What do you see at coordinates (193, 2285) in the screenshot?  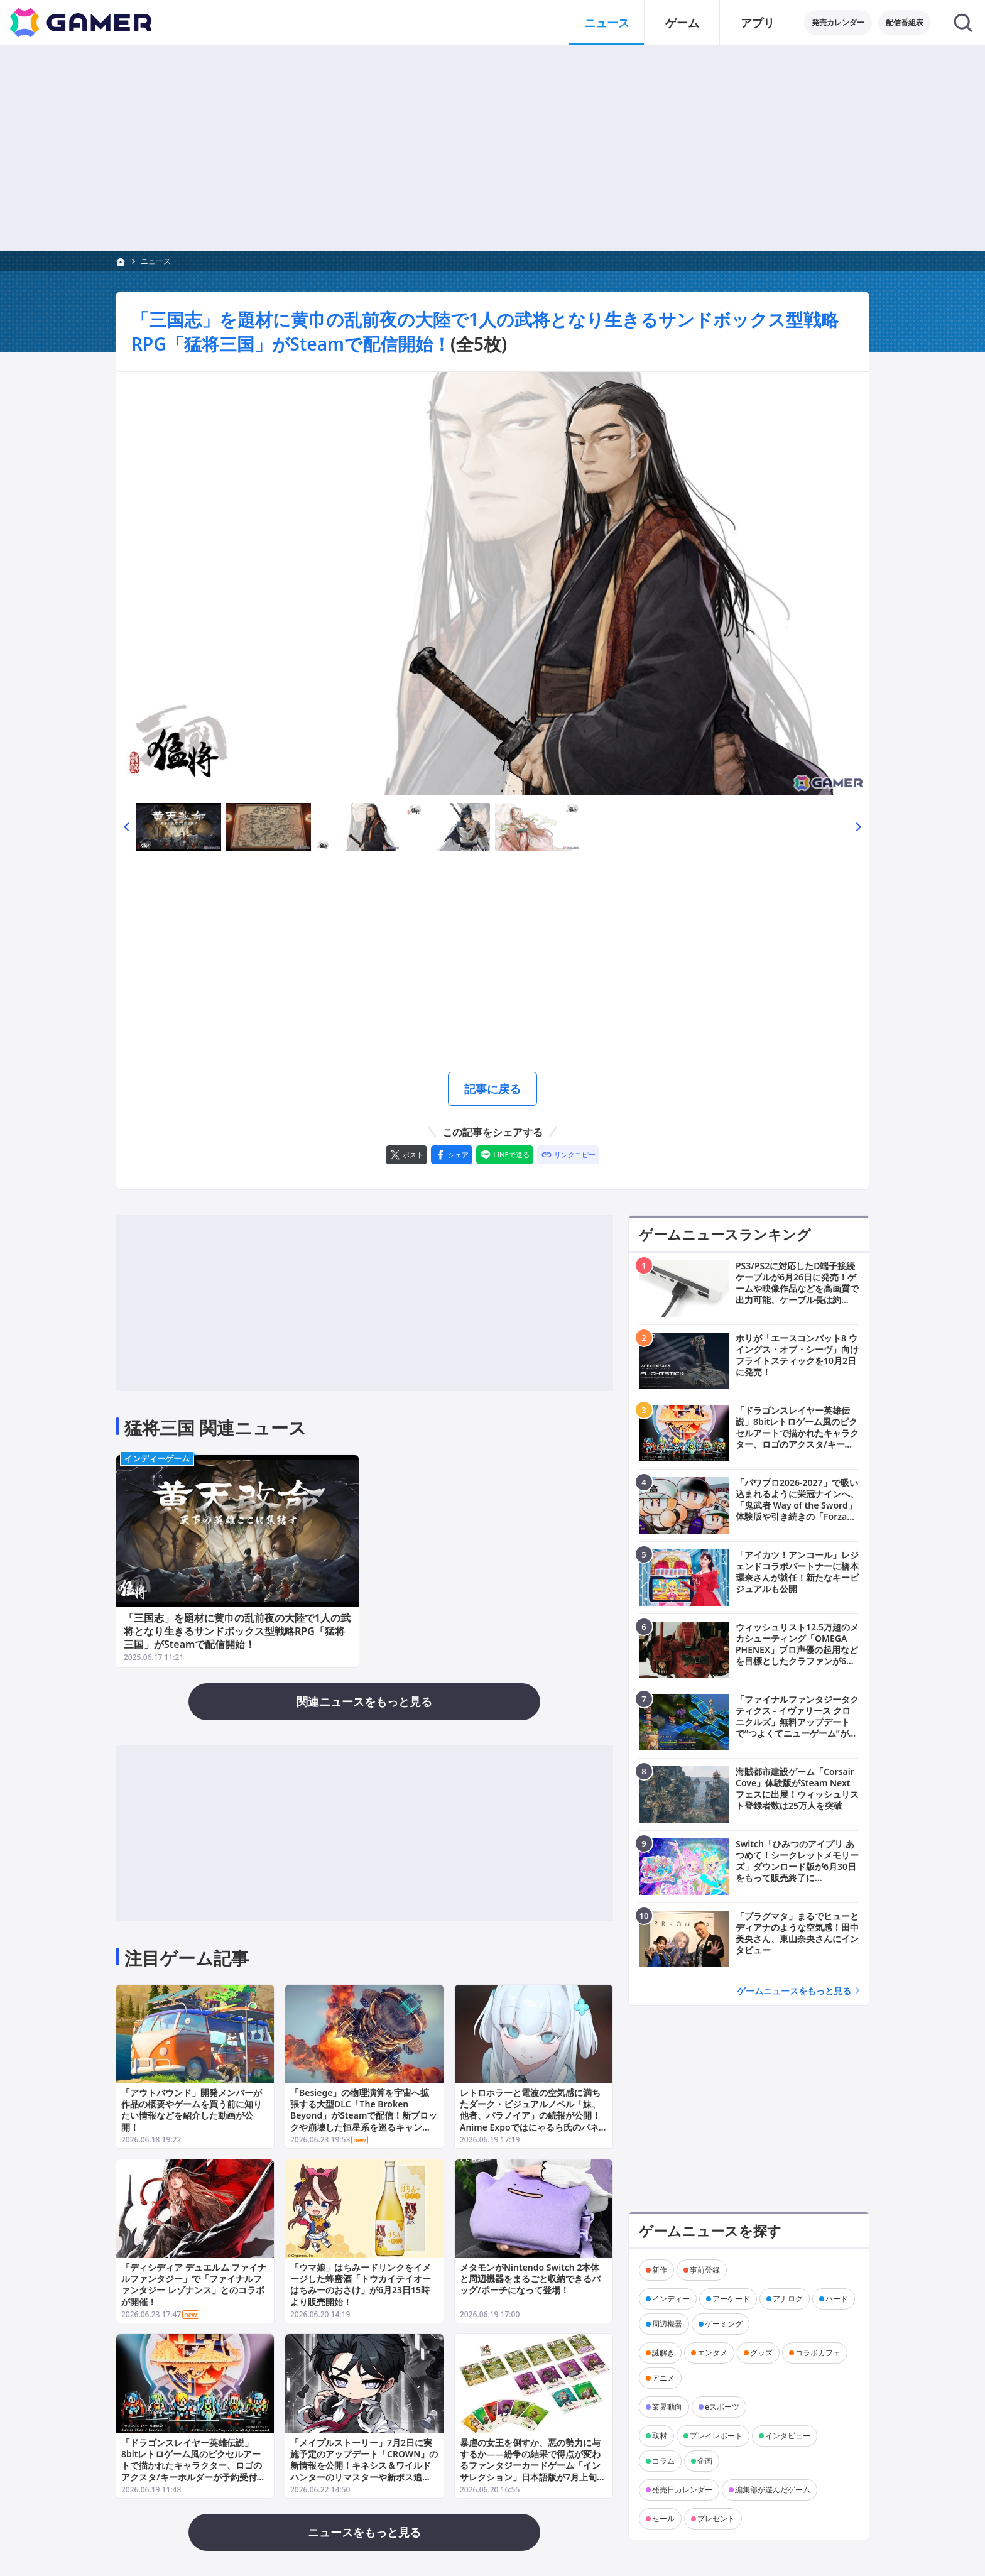 I see `「ディシディア デュエルム ファイナルファンタジー」で「ファイナルファンタジー レゾナンス」とのコラボが開催！` at bounding box center [193, 2285].